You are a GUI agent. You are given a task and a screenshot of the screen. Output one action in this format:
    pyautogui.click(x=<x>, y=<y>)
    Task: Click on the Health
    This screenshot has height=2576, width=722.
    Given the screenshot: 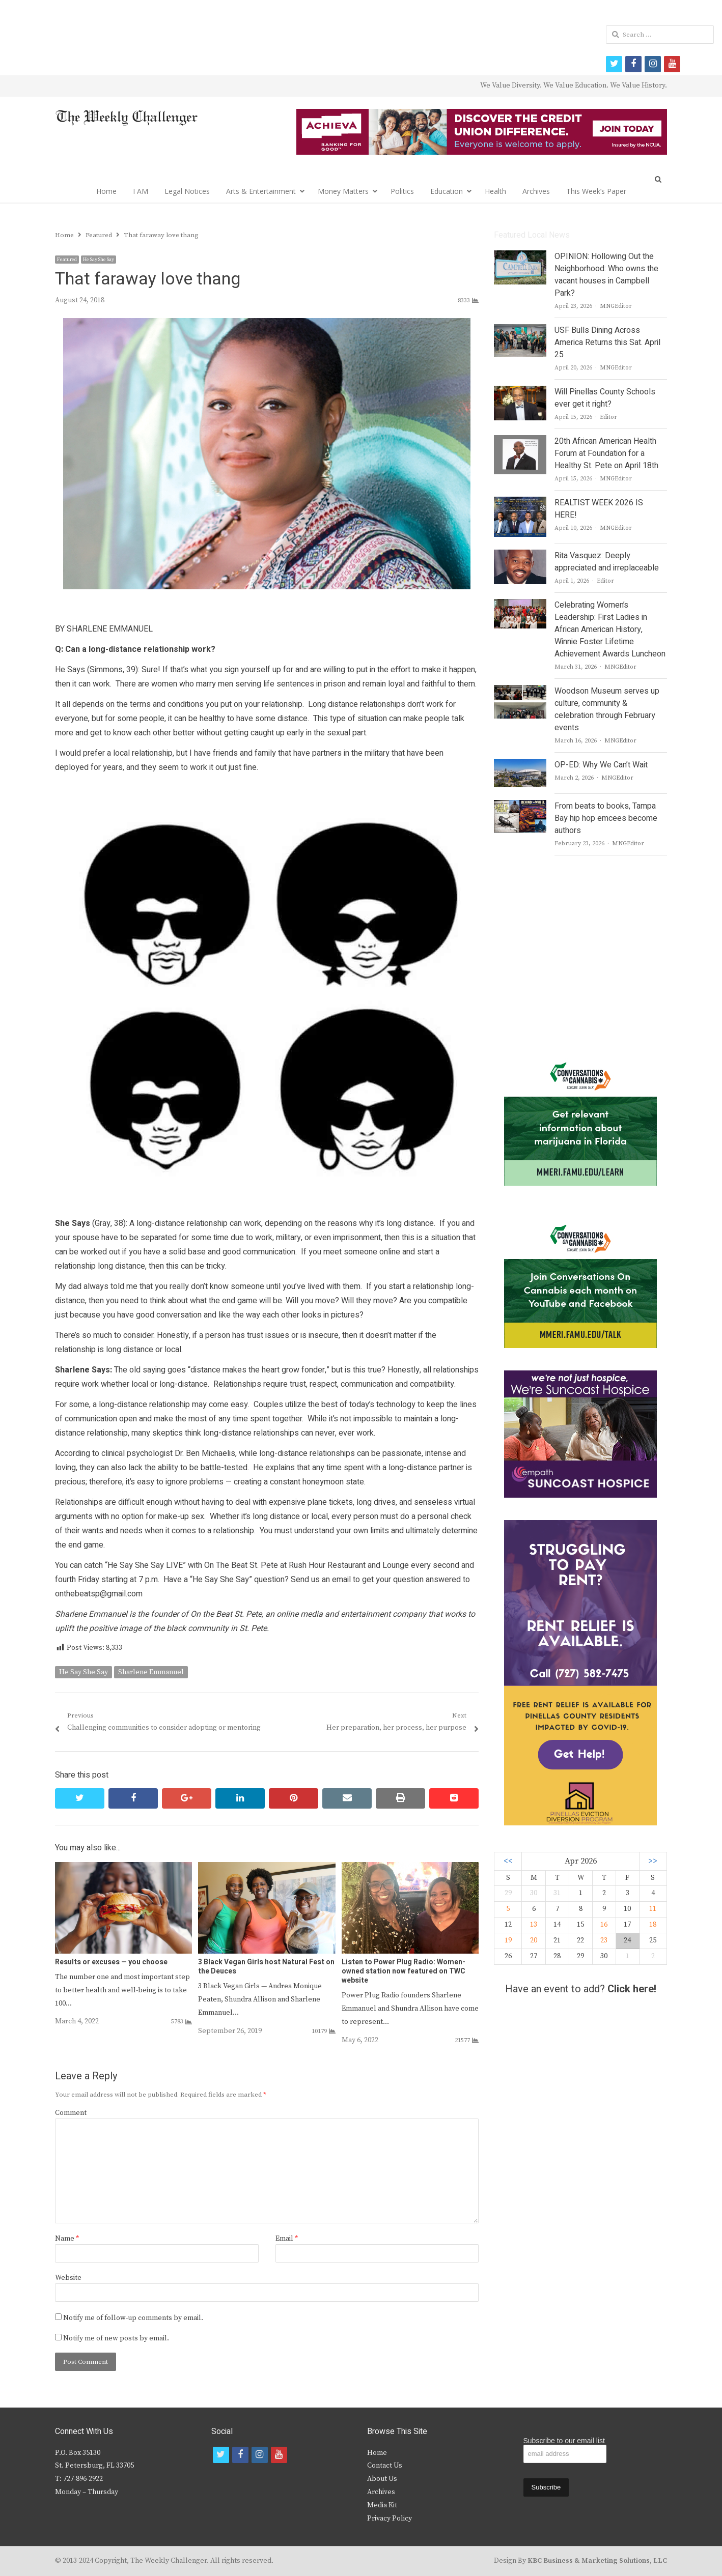 What is the action you would take?
    pyautogui.click(x=495, y=191)
    